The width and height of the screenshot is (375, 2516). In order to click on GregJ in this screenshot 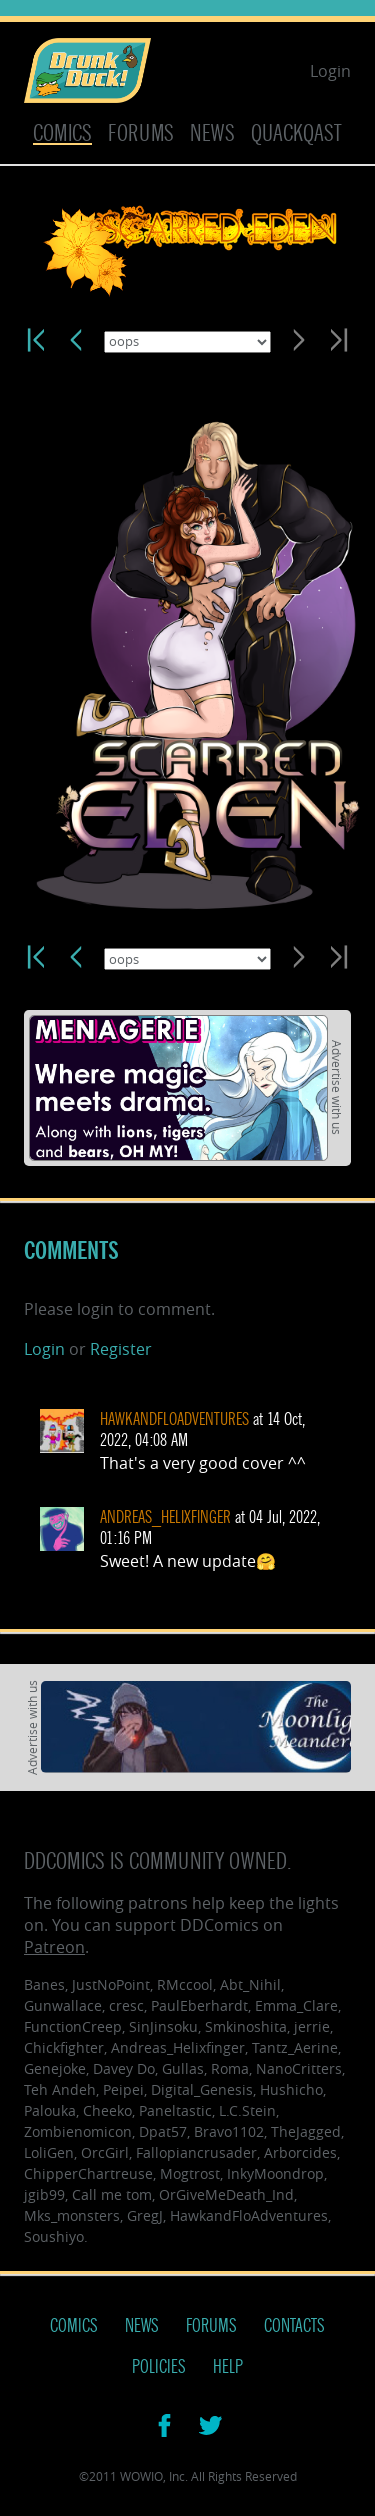, I will do `click(145, 2215)`.